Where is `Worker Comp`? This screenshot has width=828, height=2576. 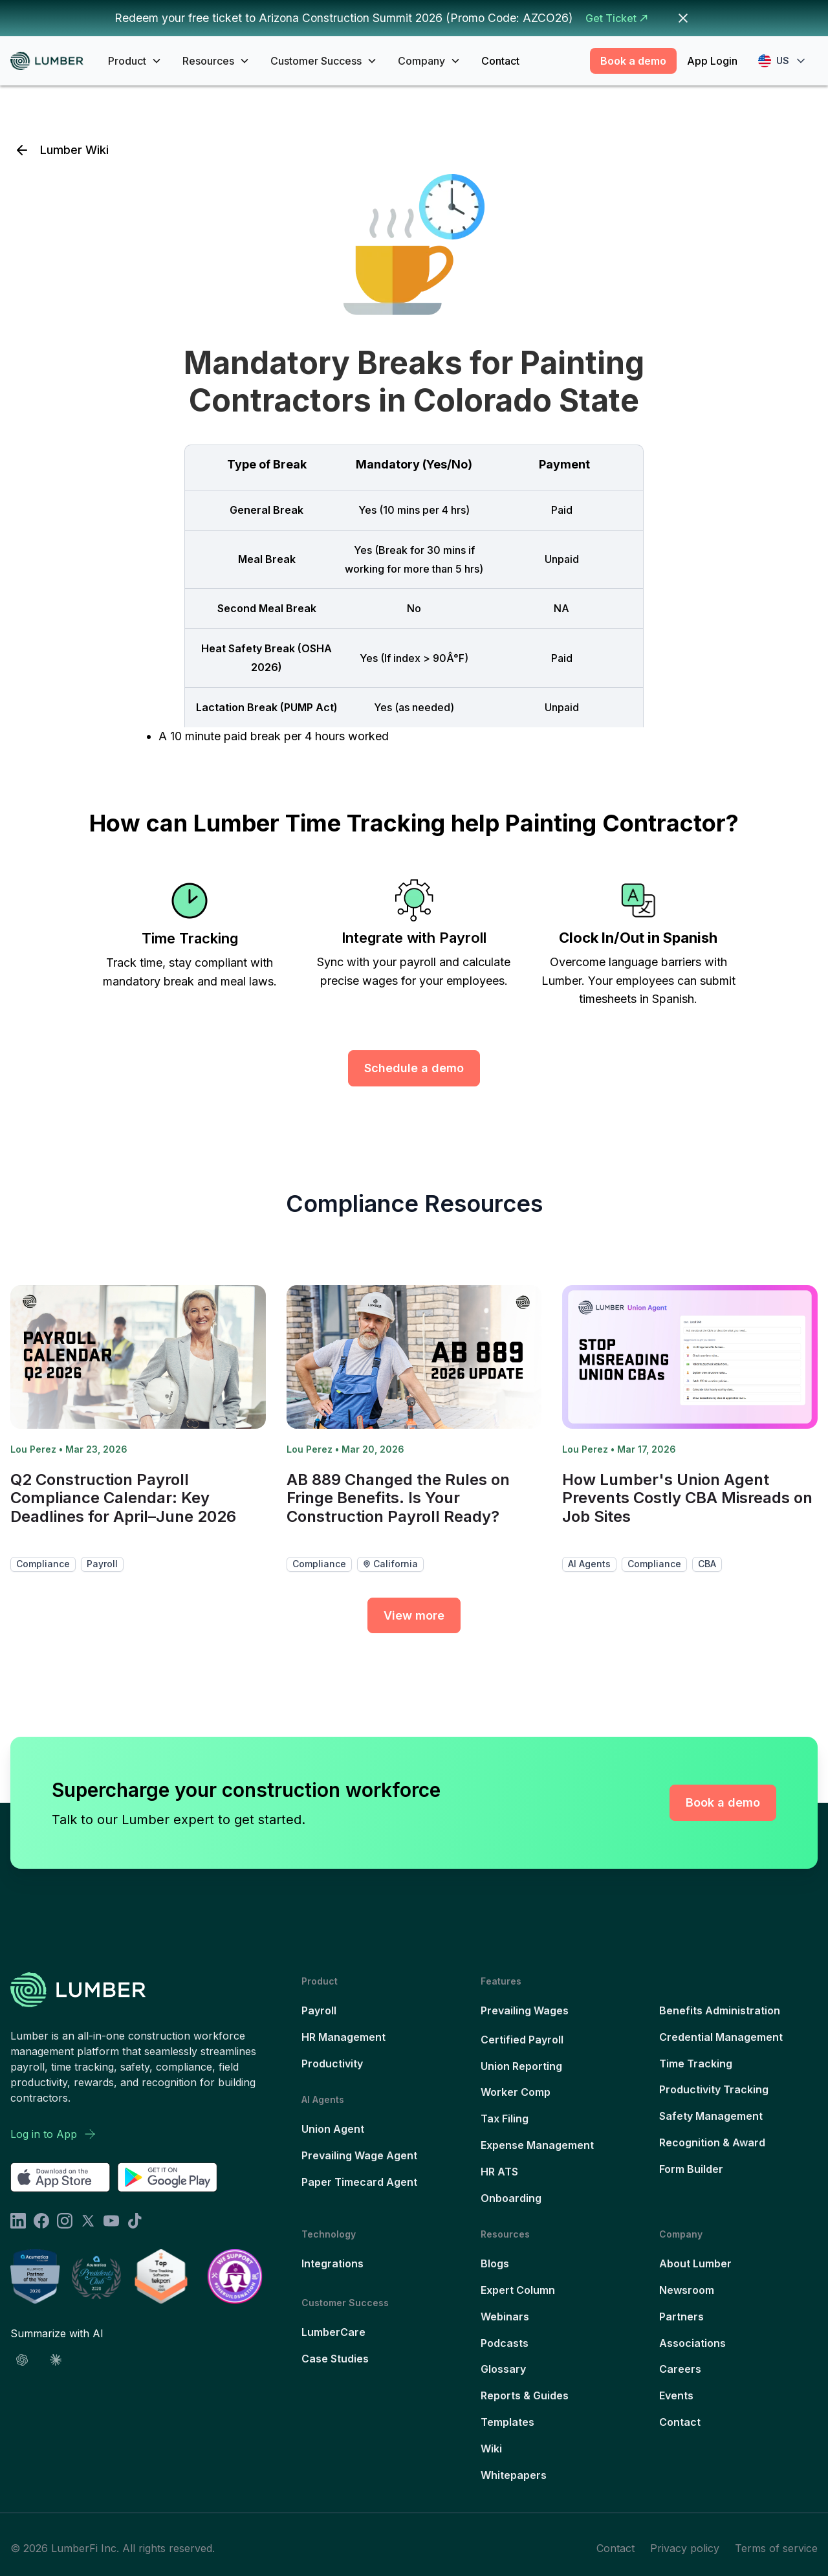 Worker Comp is located at coordinates (515, 2092).